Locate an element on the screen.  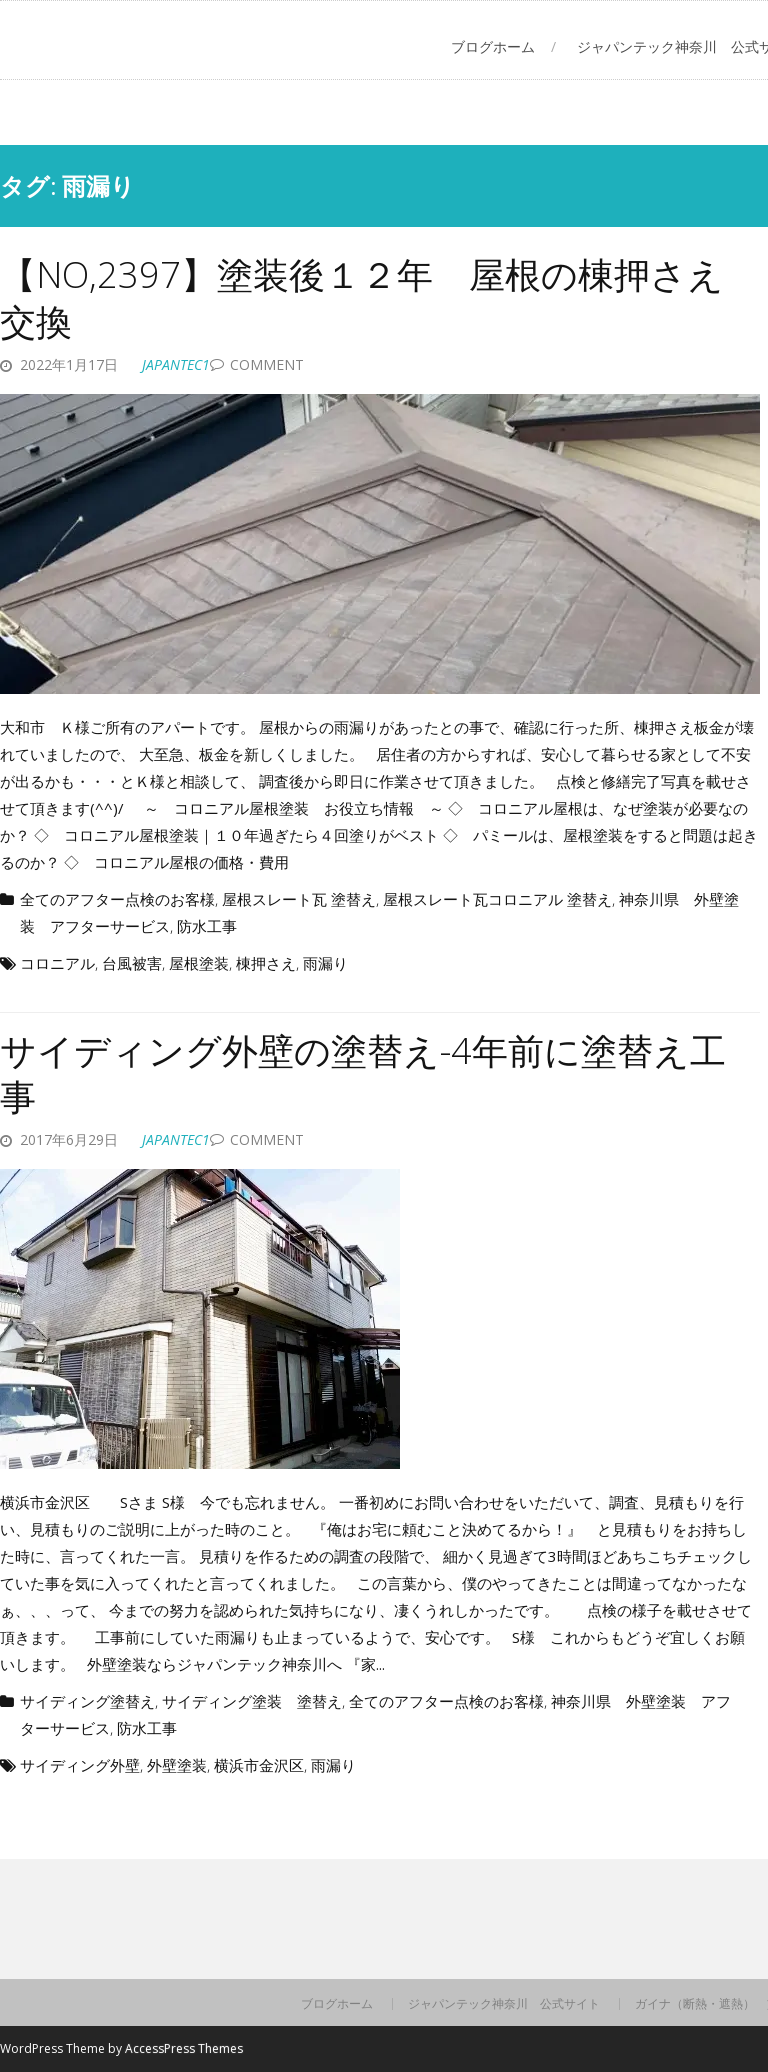
屋根スレート瓦 塗替え is located at coordinates (299, 899).